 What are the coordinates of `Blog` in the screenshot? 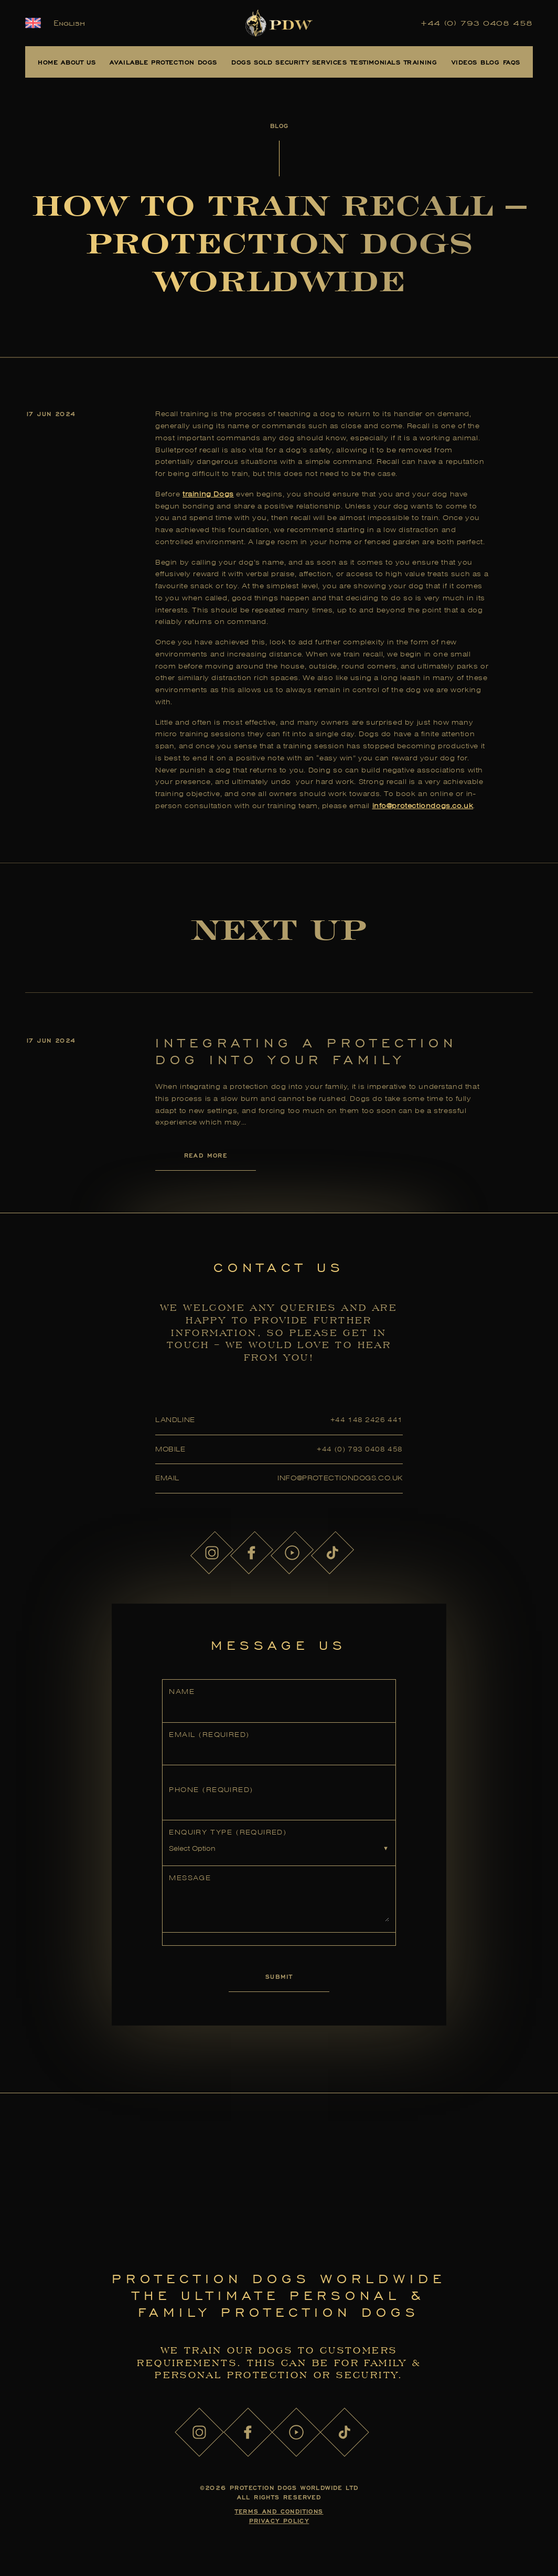 It's located at (489, 62).